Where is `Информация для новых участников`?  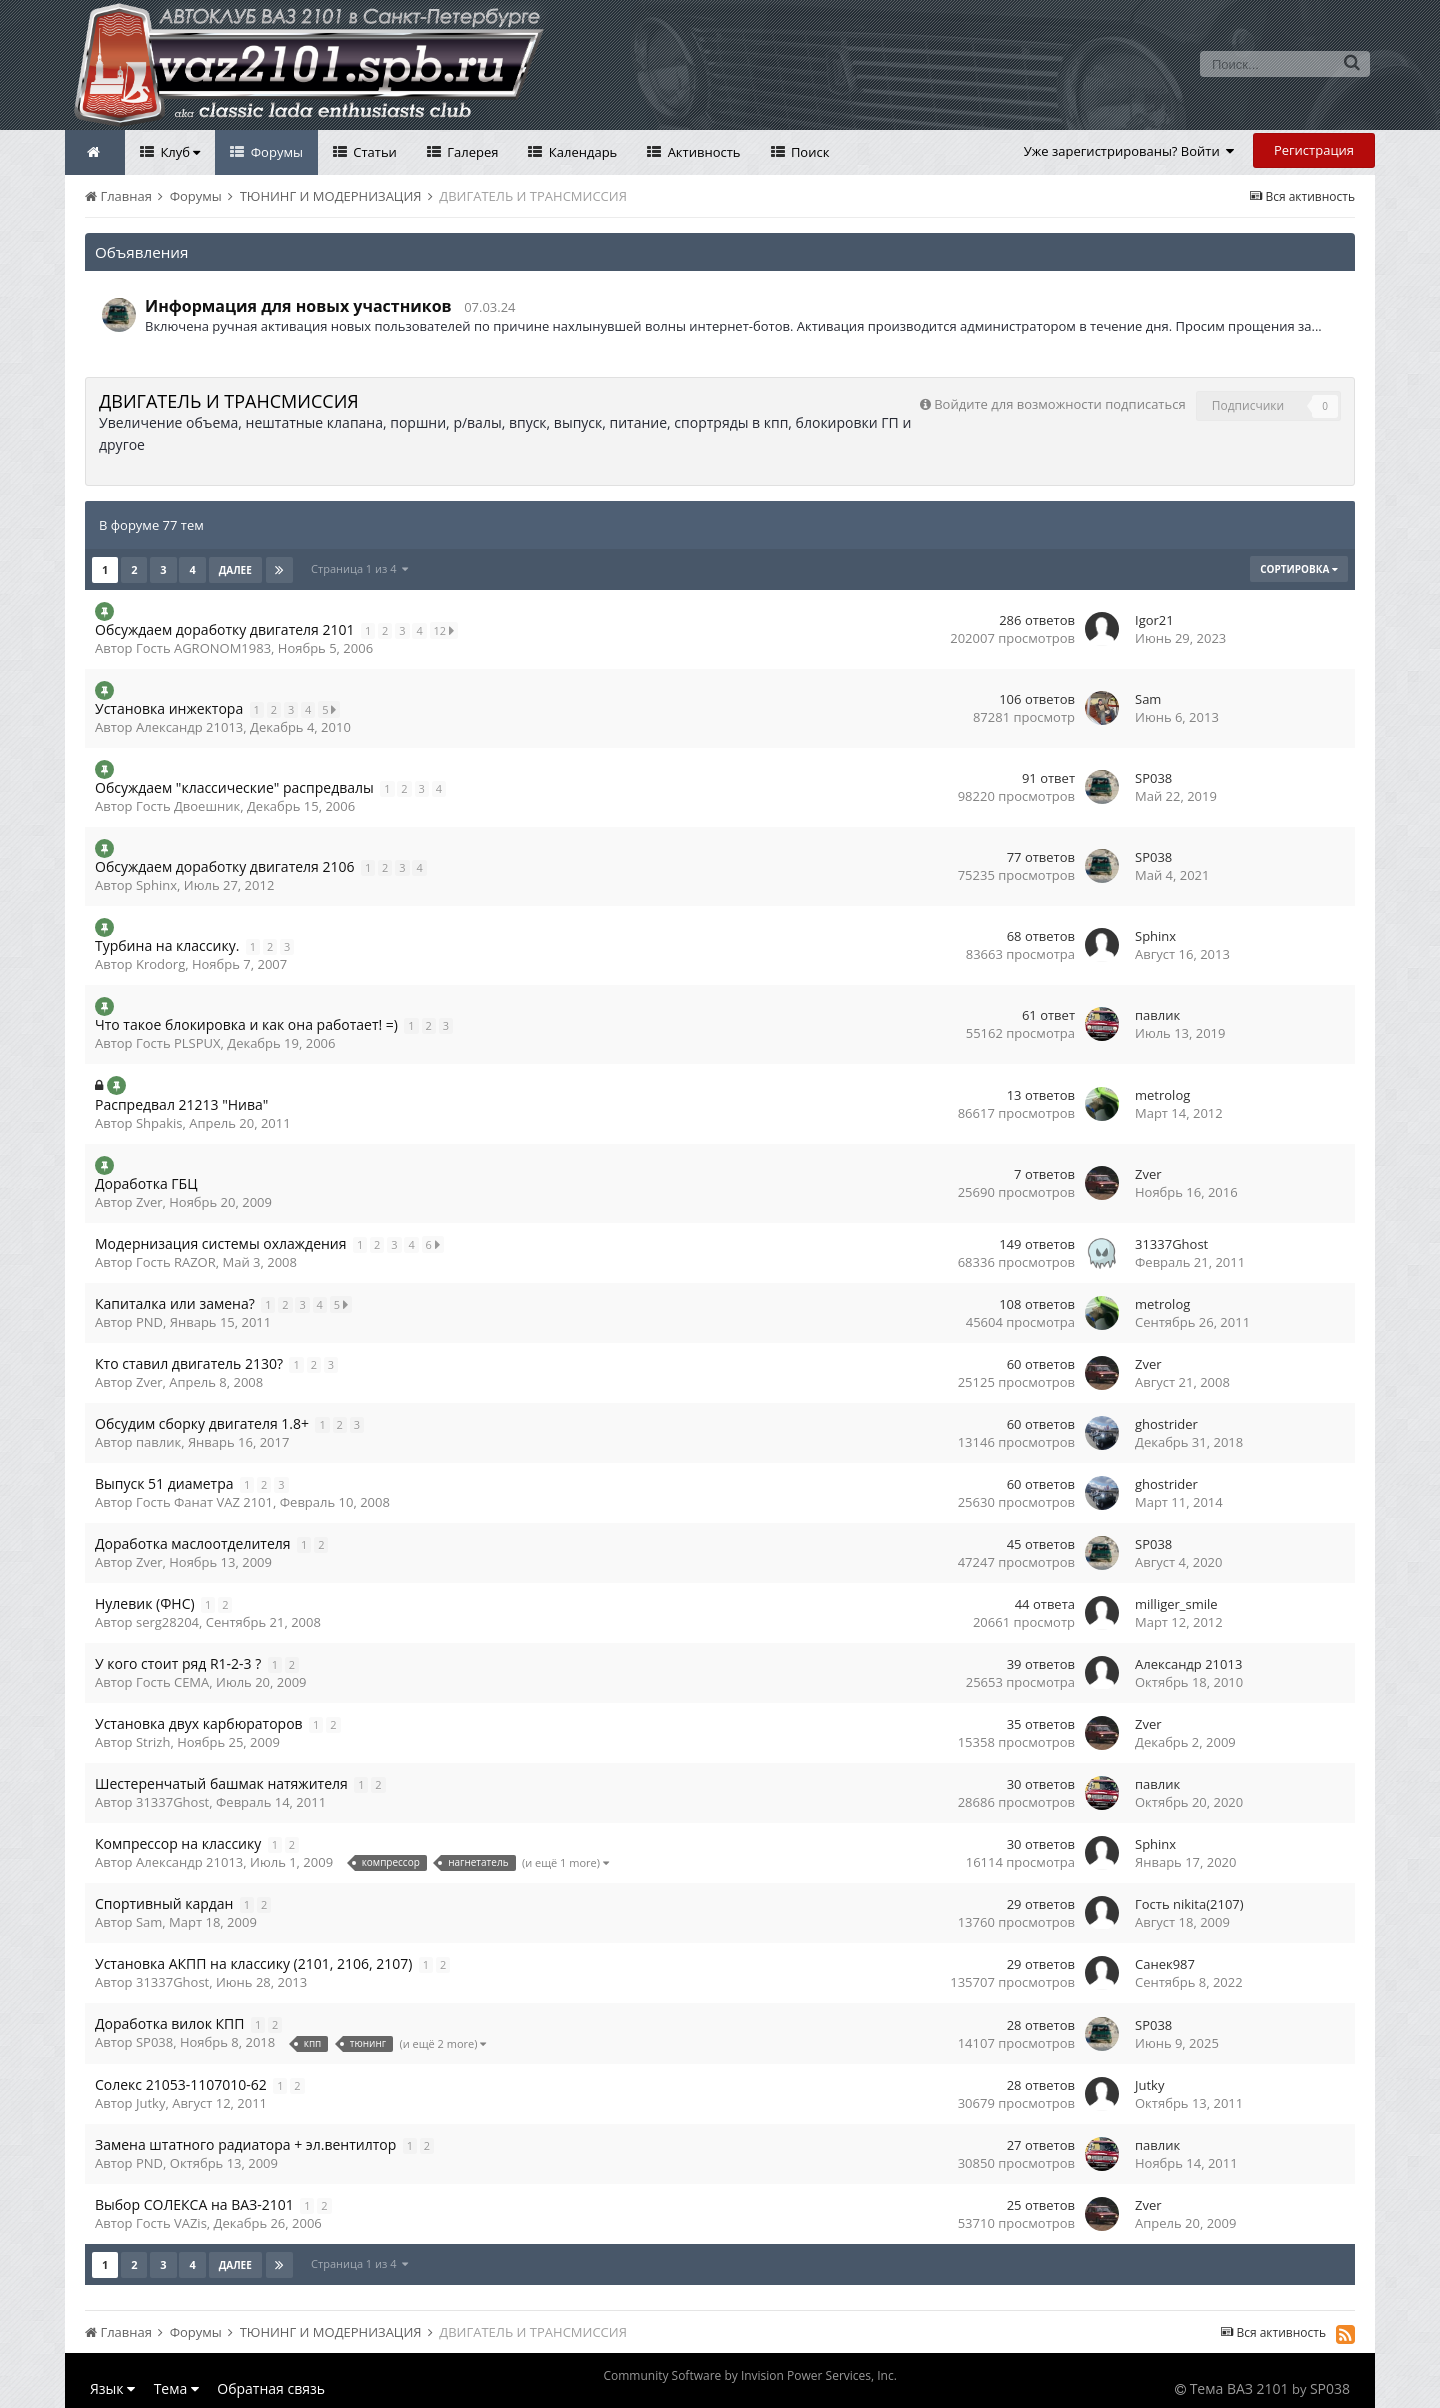 Информация для новых участников is located at coordinates (298, 306).